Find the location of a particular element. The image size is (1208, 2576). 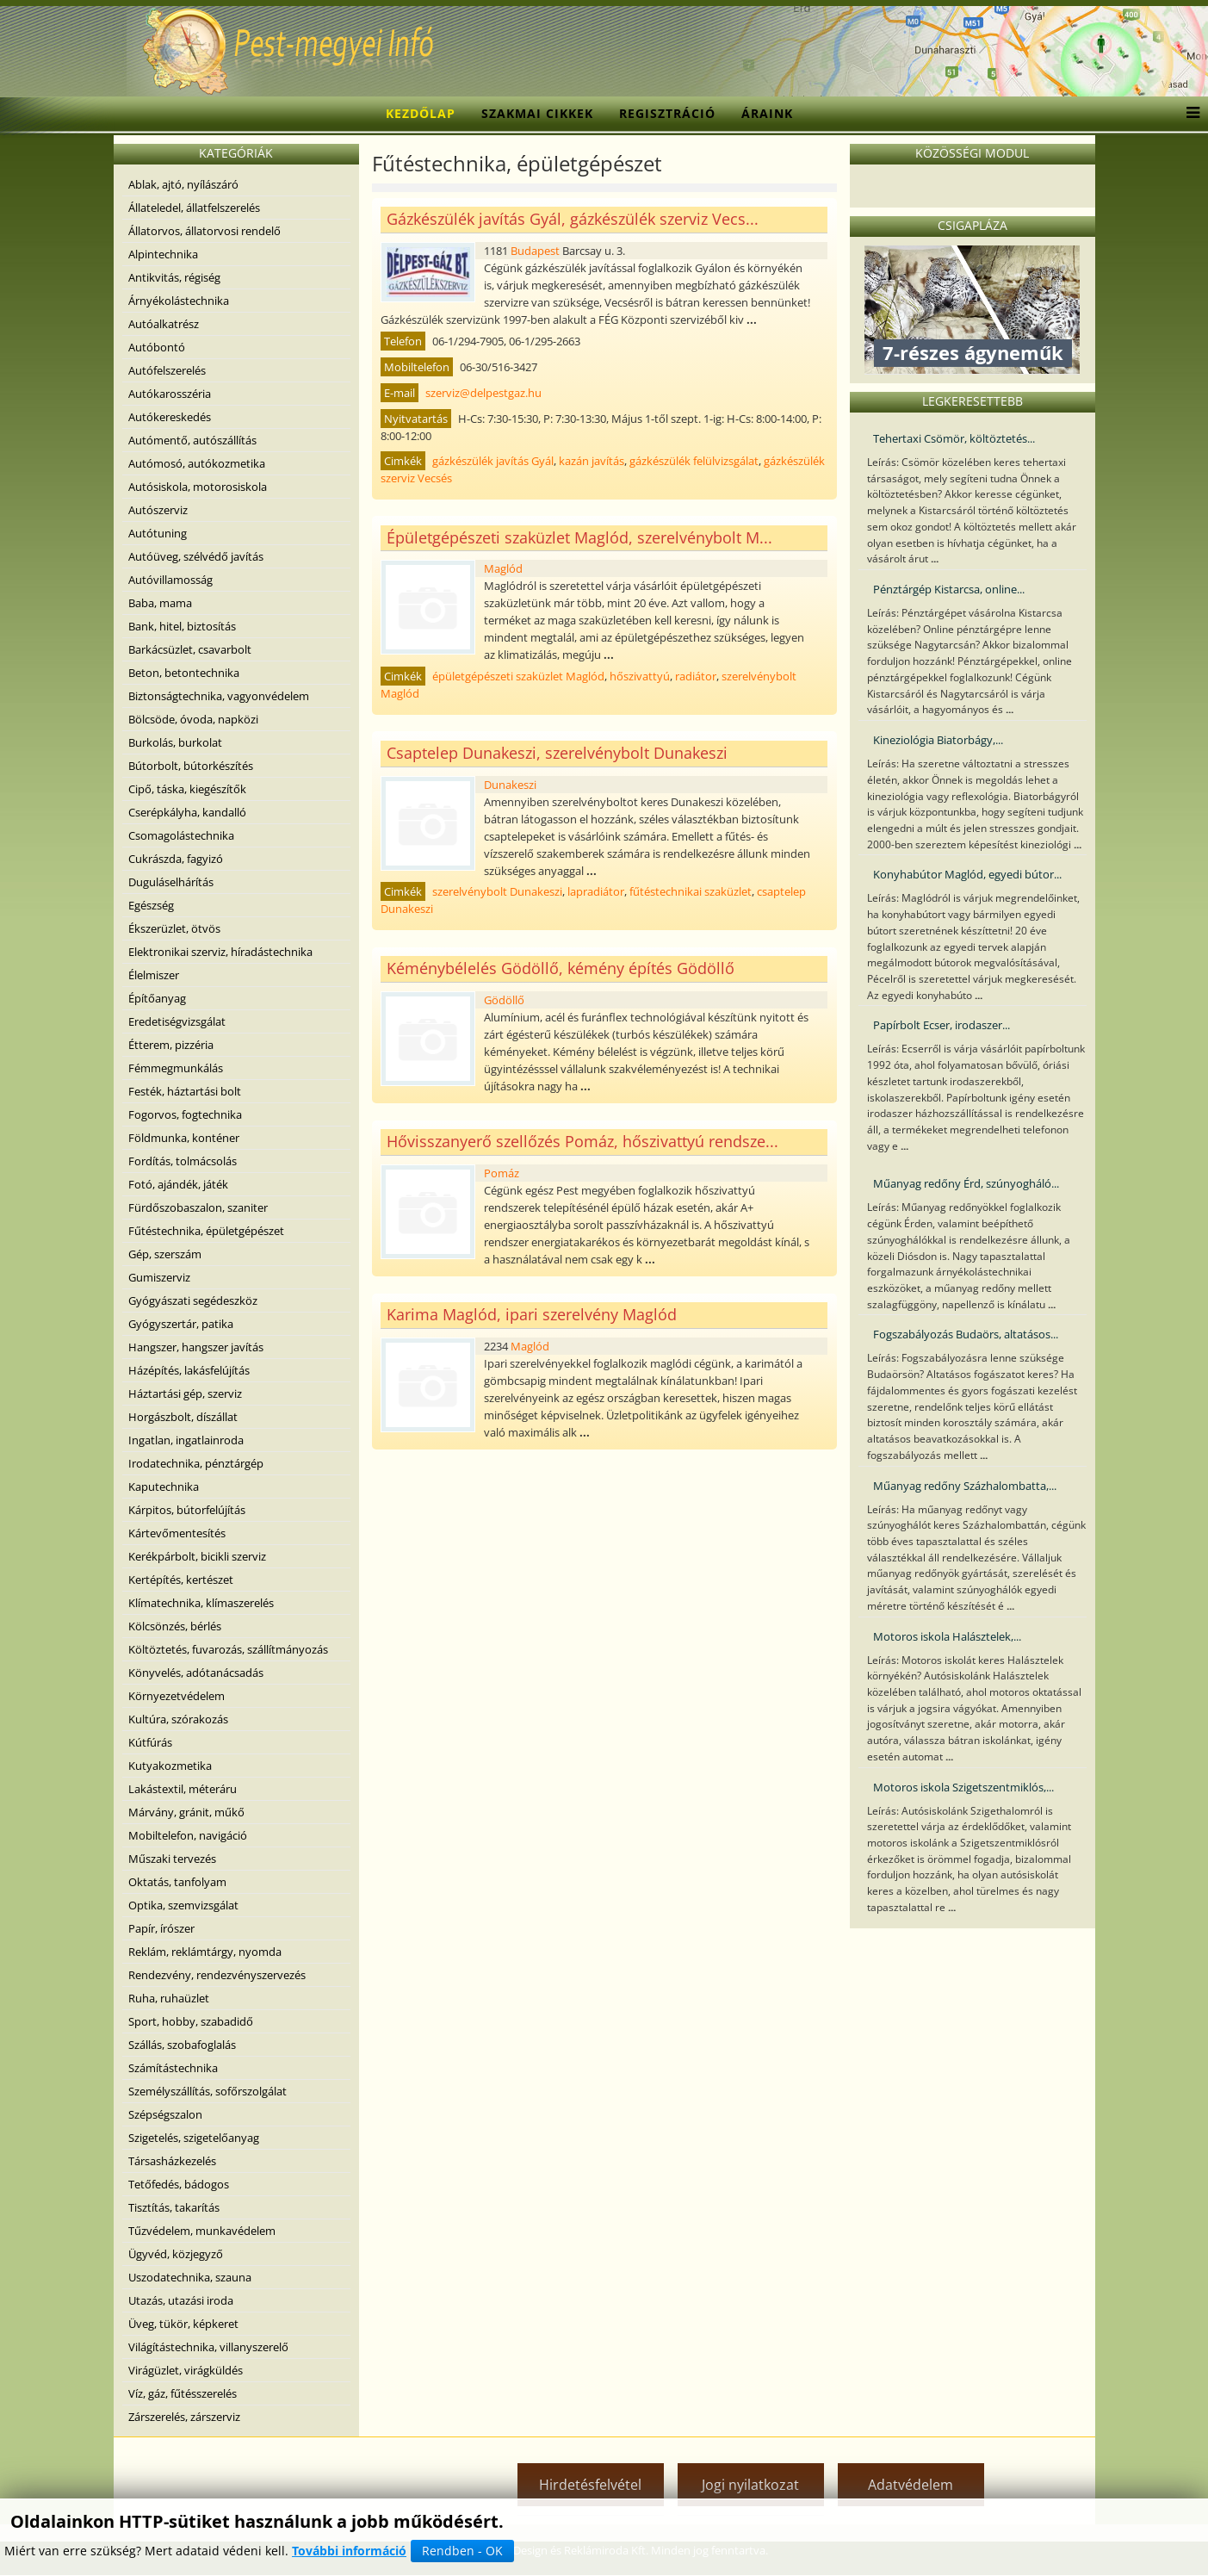

Autókereskedés is located at coordinates (169, 417).